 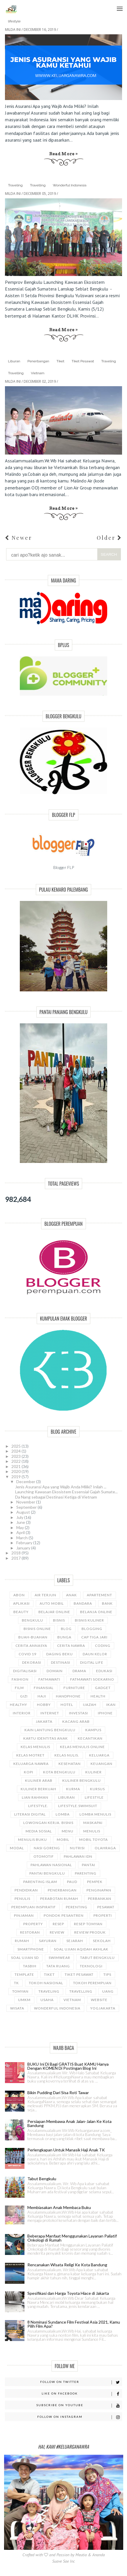 I want to click on 8 Nominasi Sundance Film Festival Asia 2021, Kamu Pilih Film Apa?, so click(x=73, y=2324).